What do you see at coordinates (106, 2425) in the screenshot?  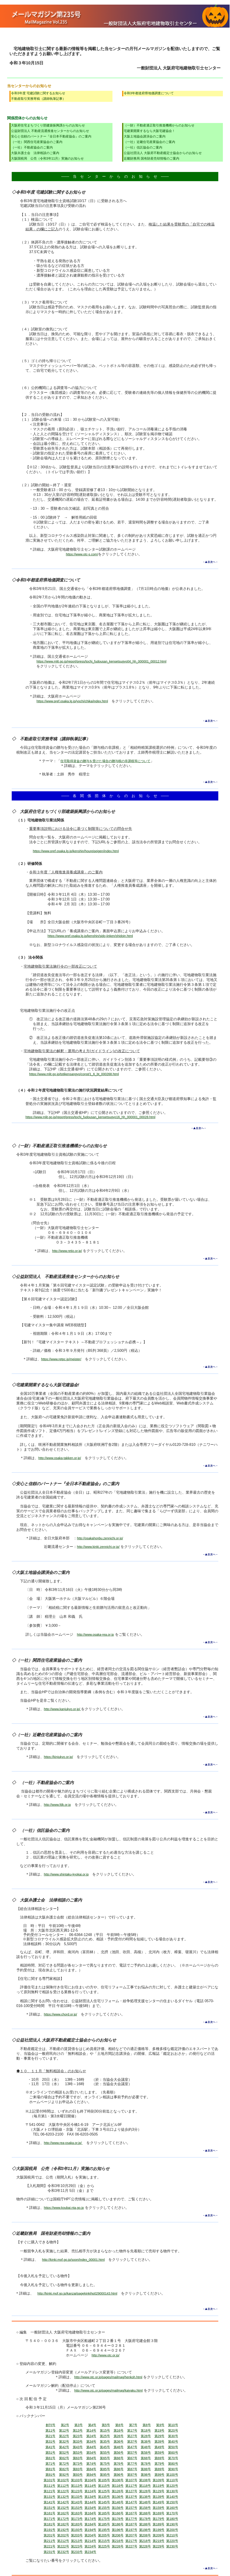 I see `第5号` at bounding box center [106, 2425].